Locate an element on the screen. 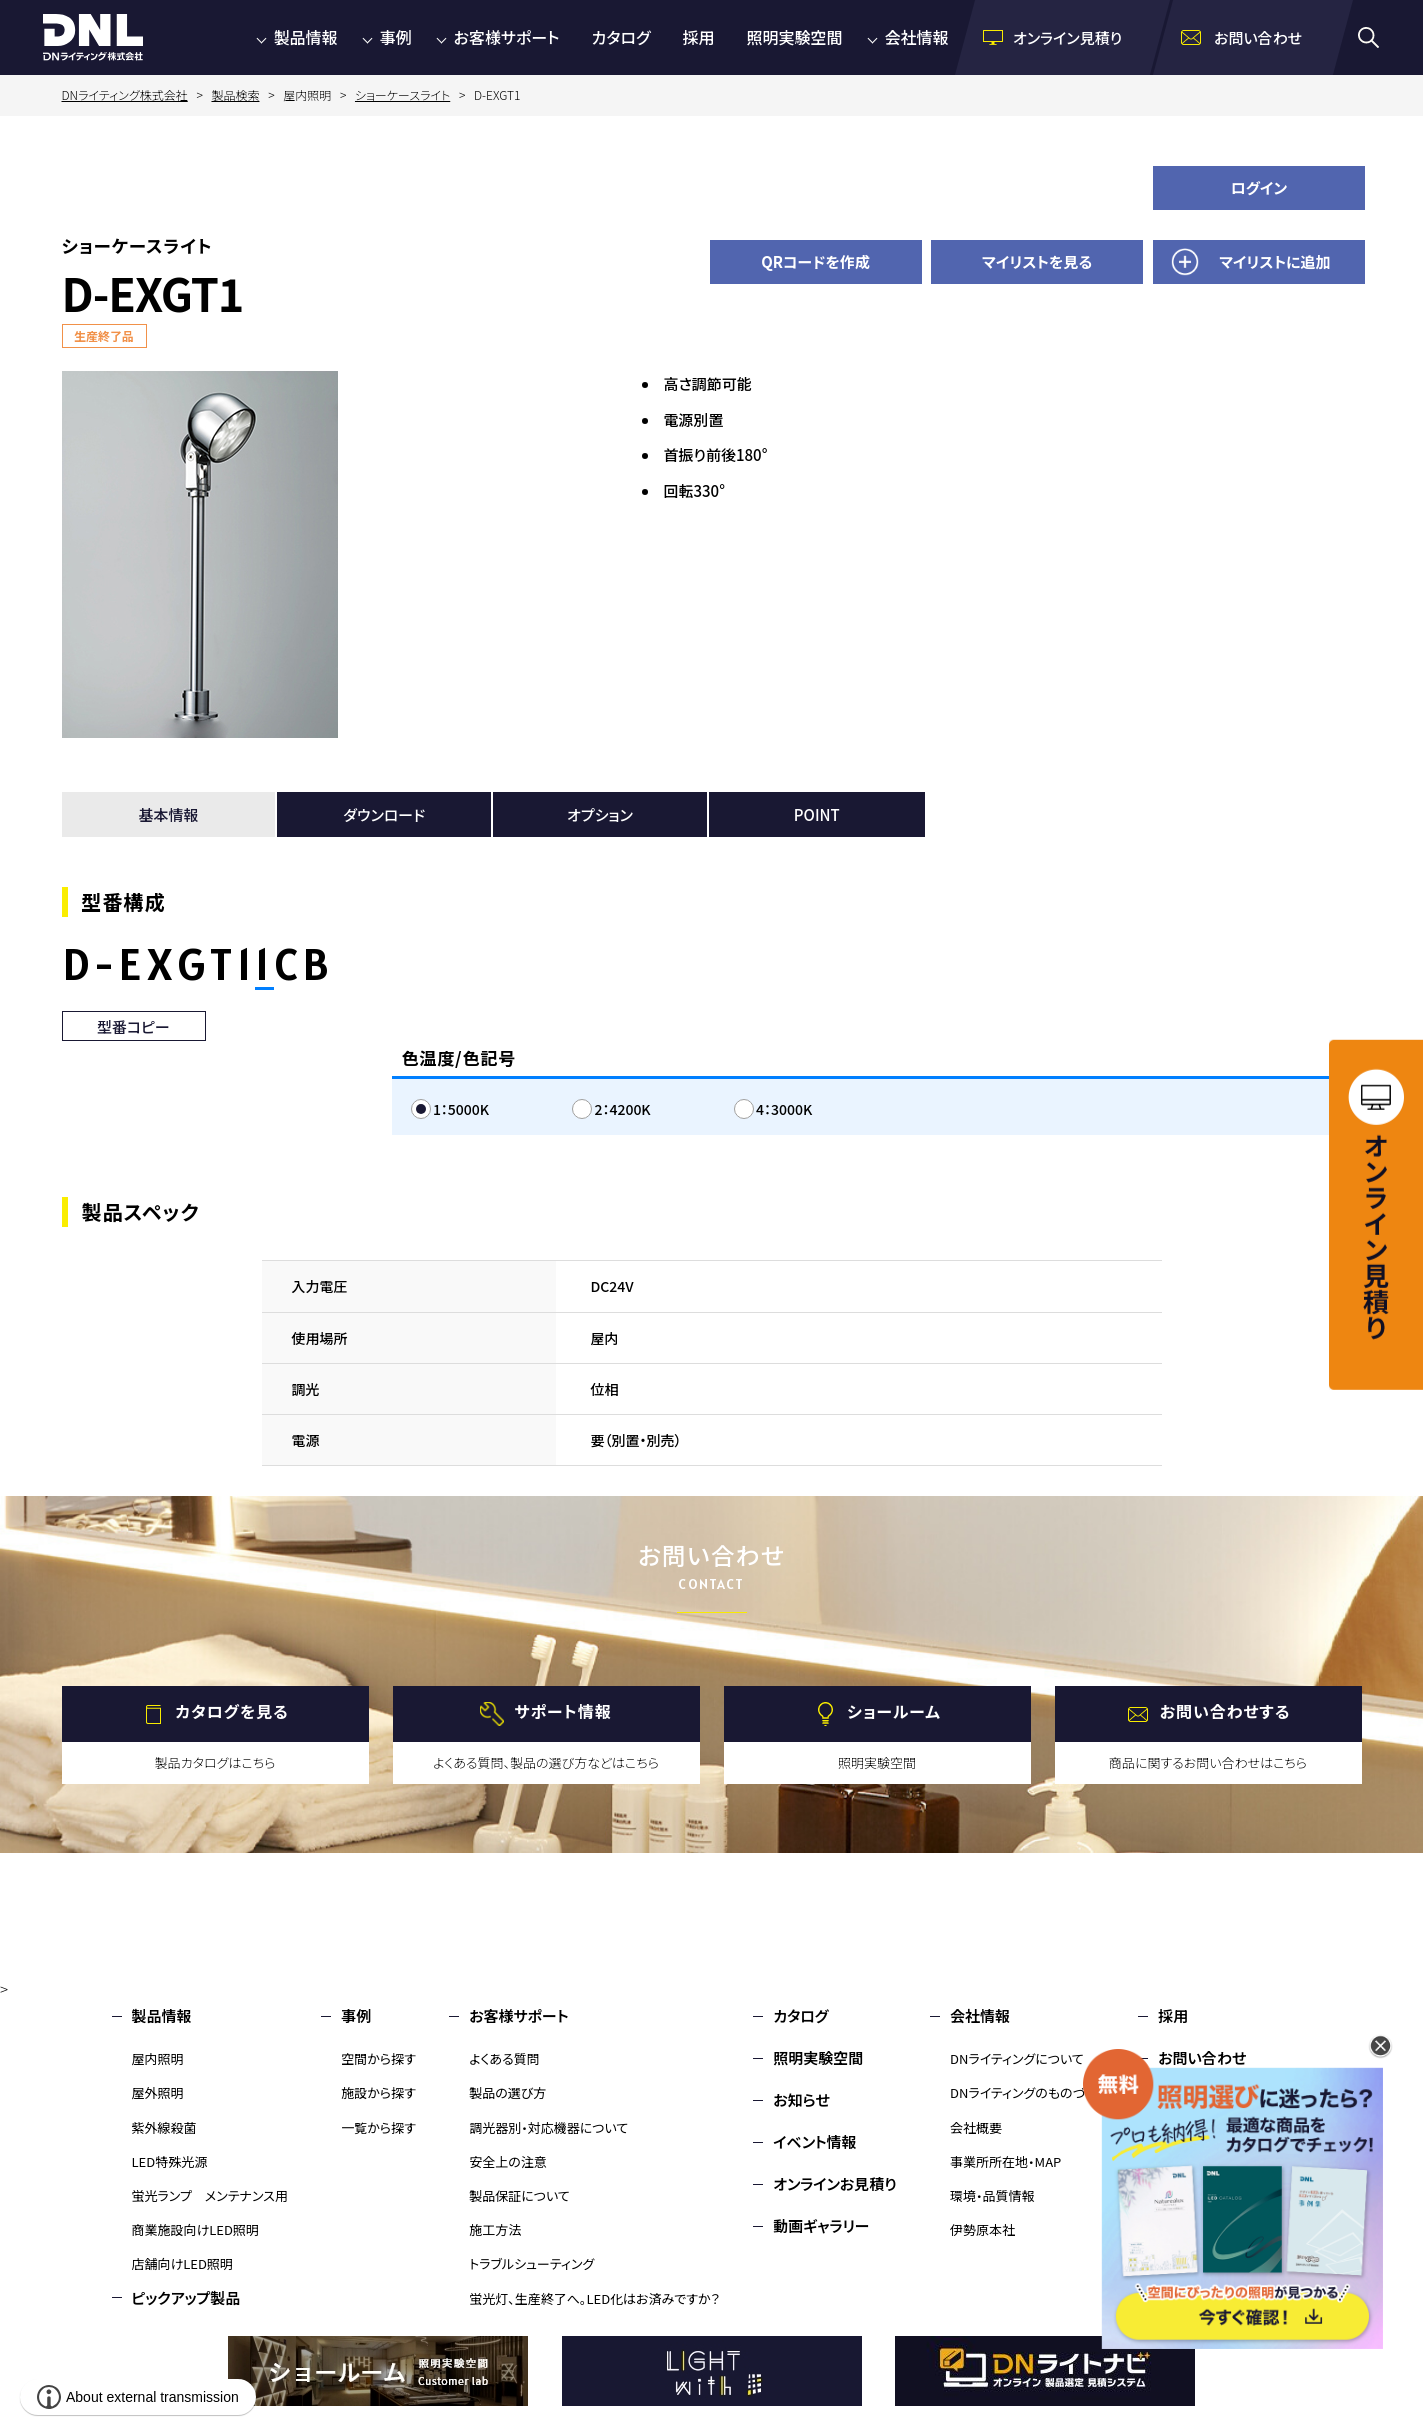 The image size is (1423, 2435). お知らせ is located at coordinates (801, 2099).